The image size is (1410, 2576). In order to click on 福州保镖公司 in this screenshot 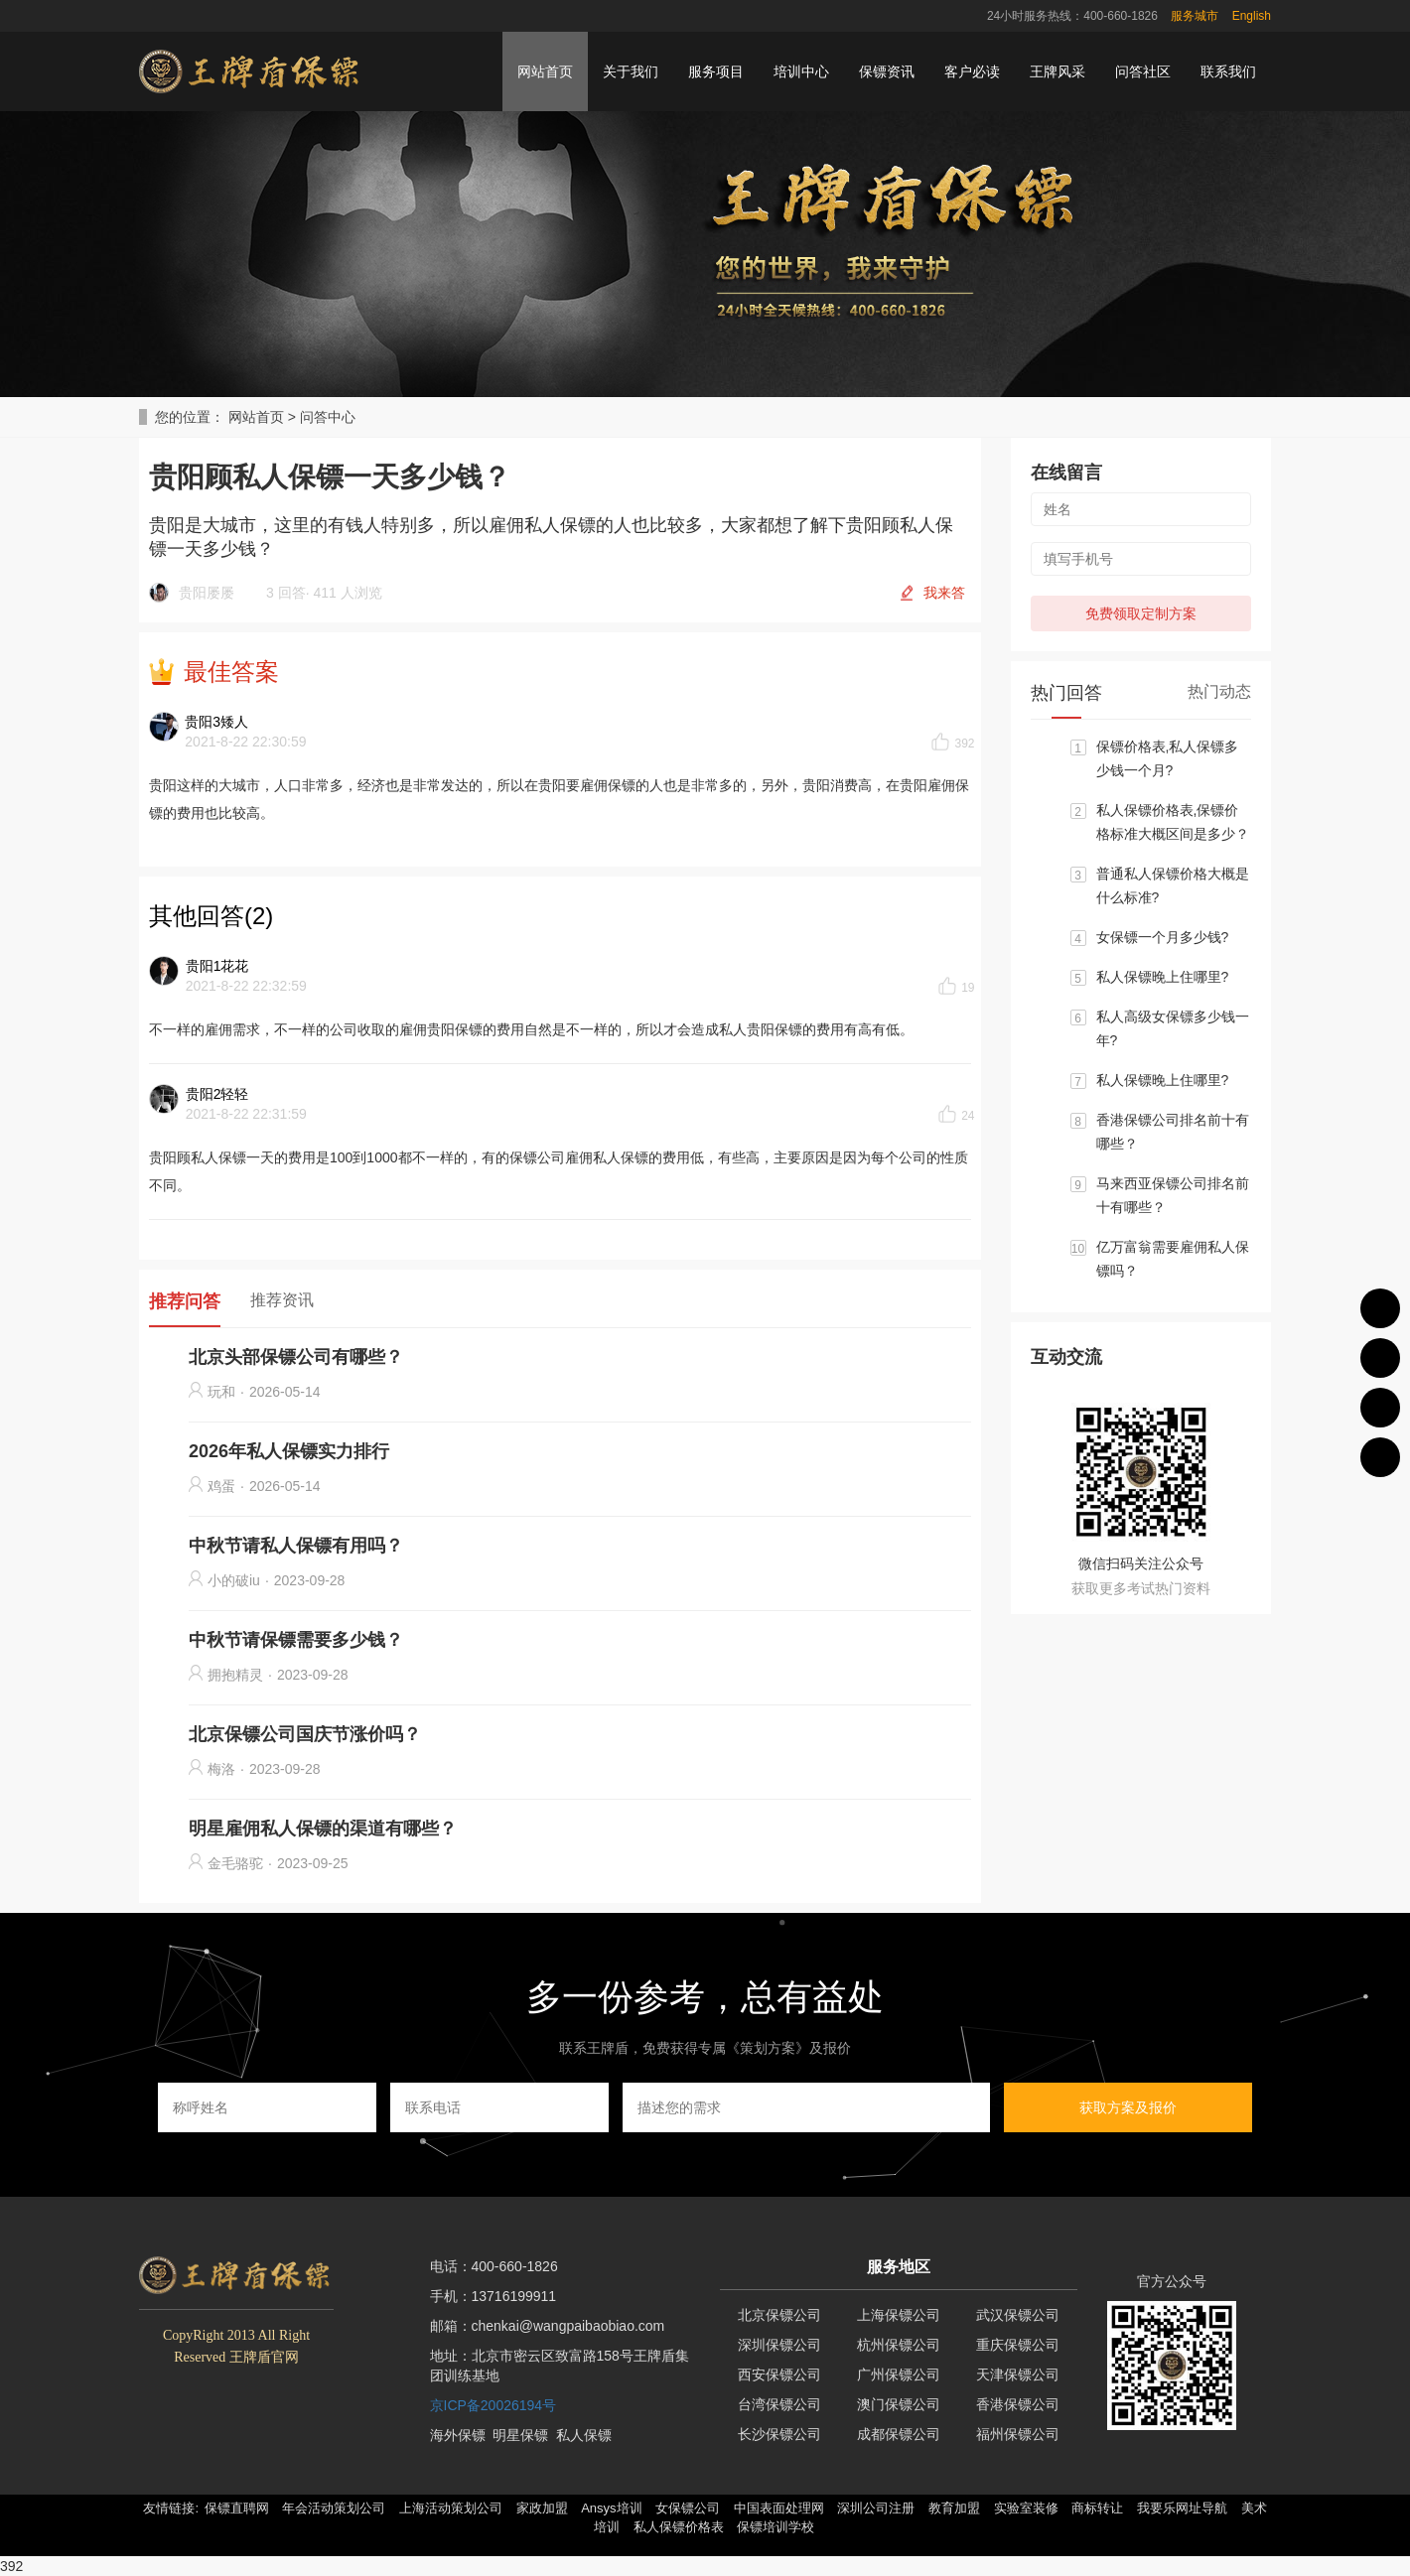, I will do `click(1017, 2434)`.